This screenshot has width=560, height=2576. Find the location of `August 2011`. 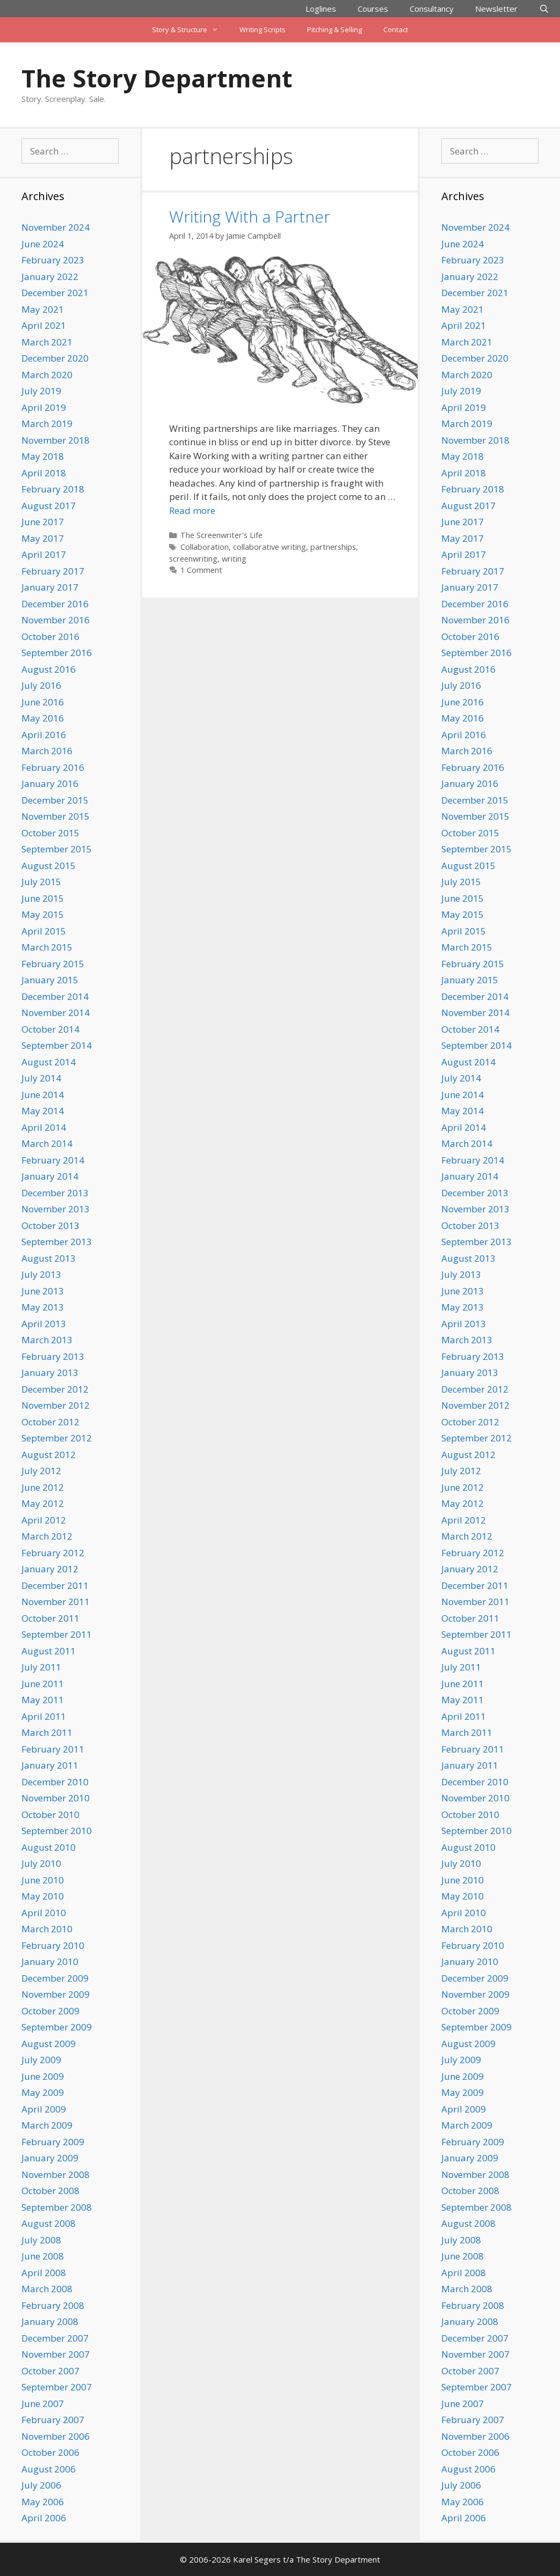

August 2011 is located at coordinates (48, 1651).